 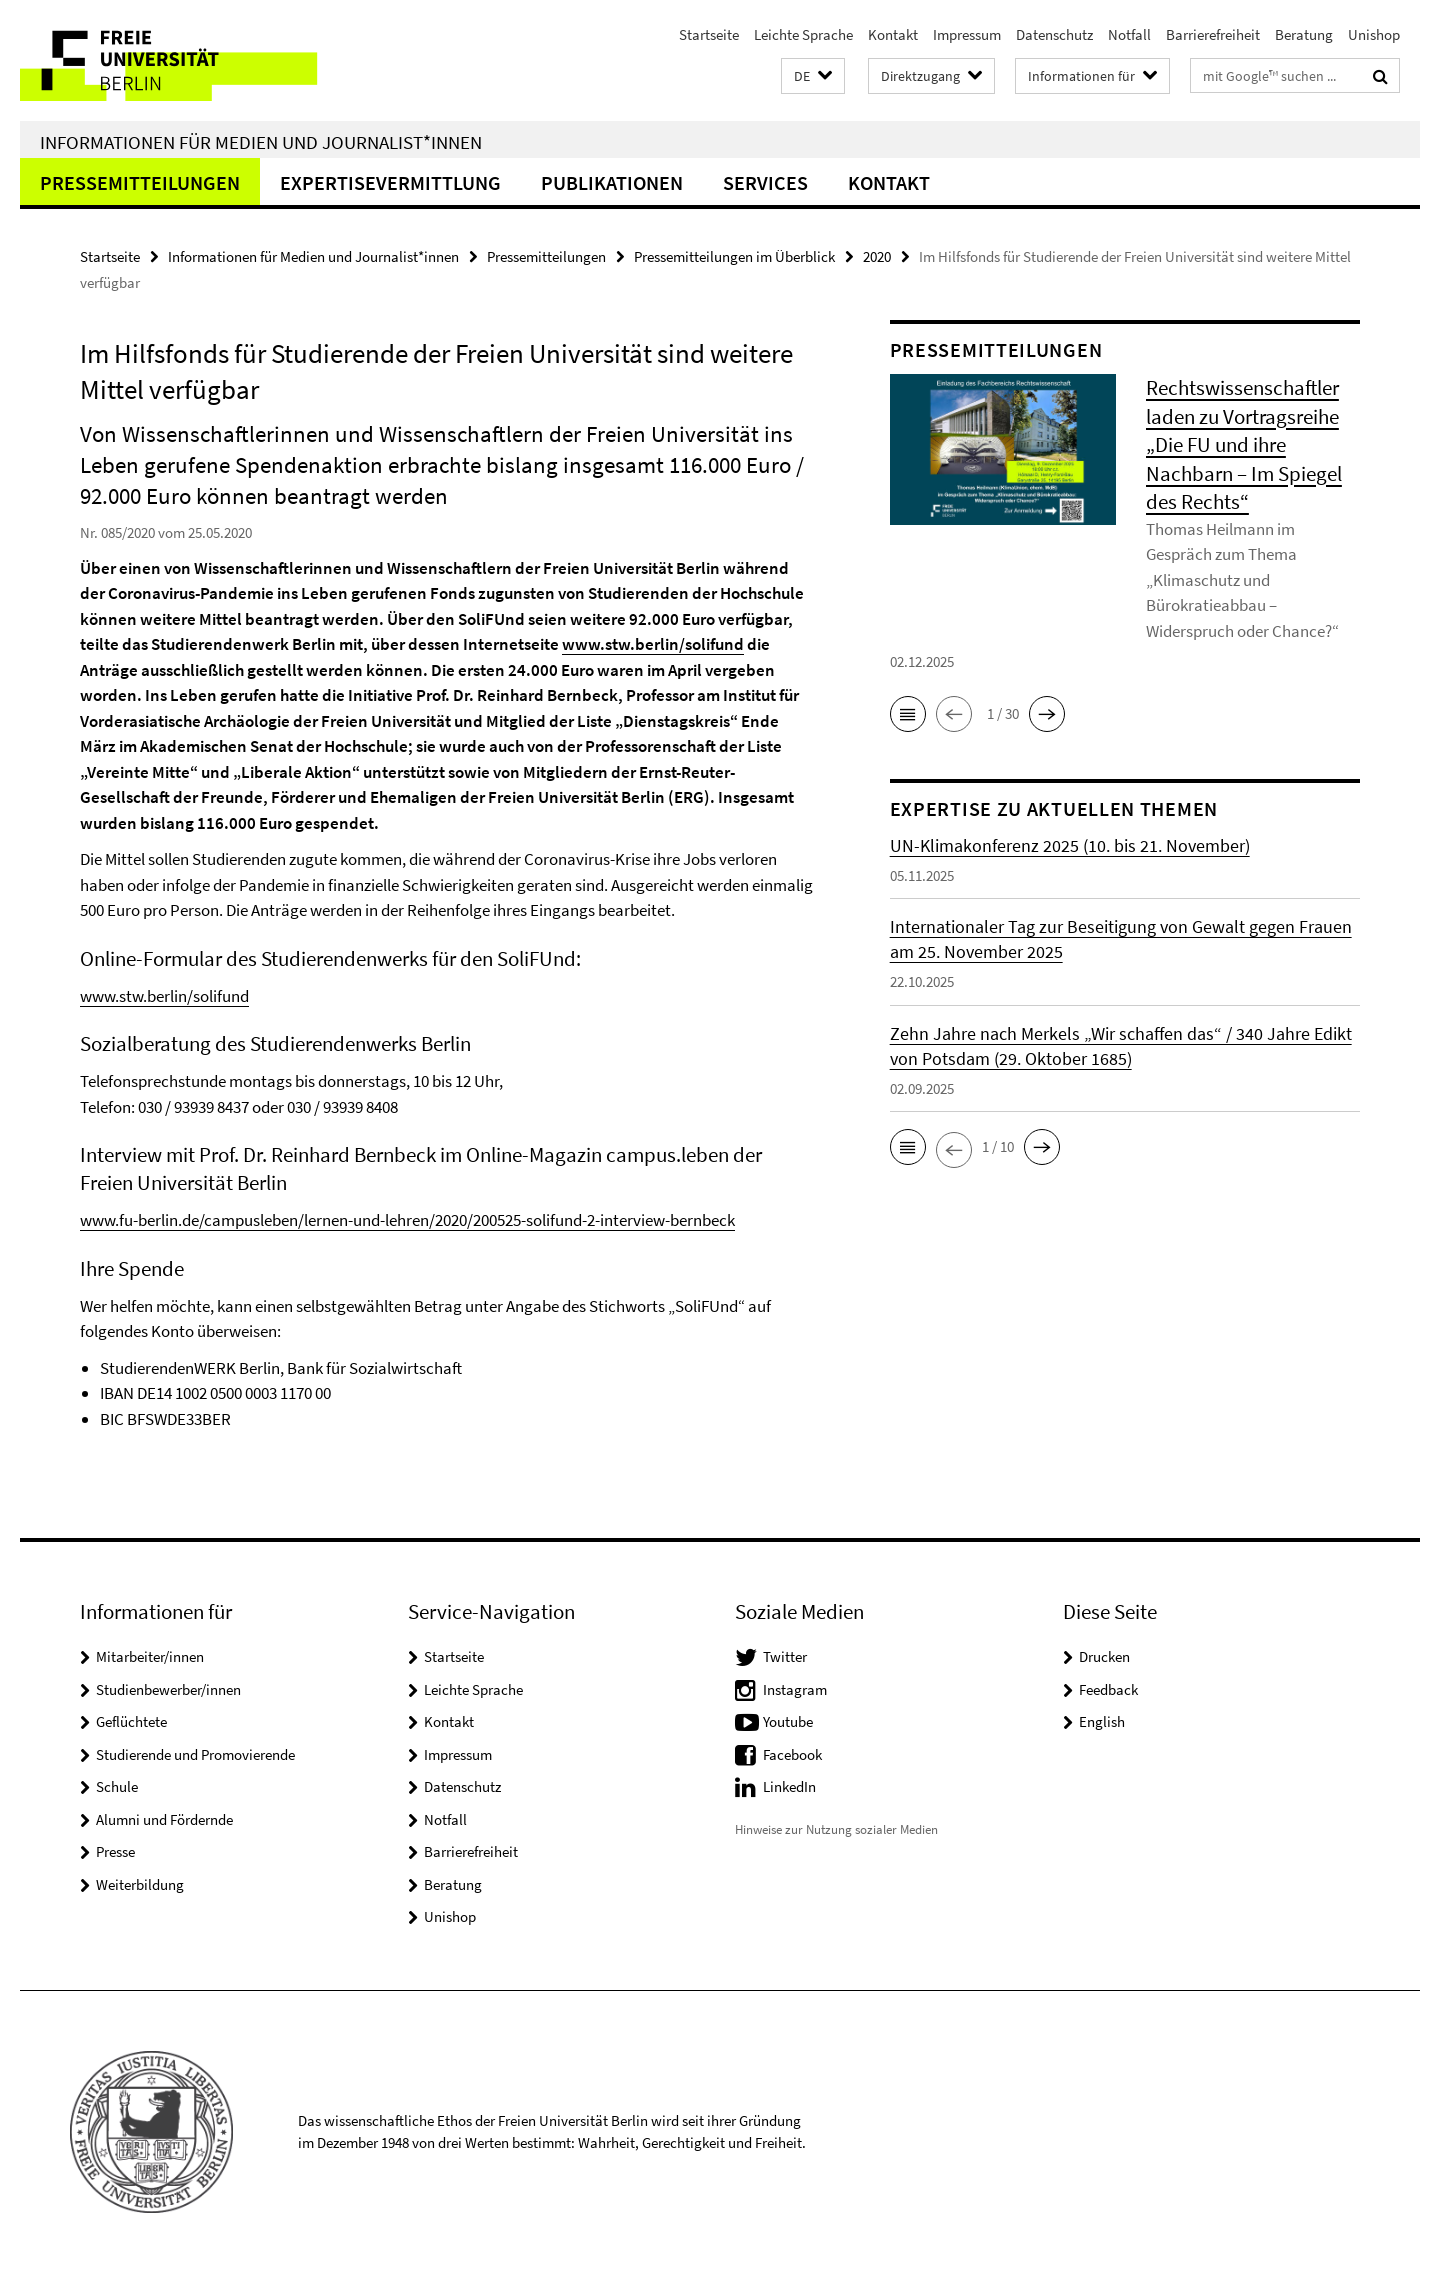 I want to click on Geflüchtete, so click(x=131, y=1721).